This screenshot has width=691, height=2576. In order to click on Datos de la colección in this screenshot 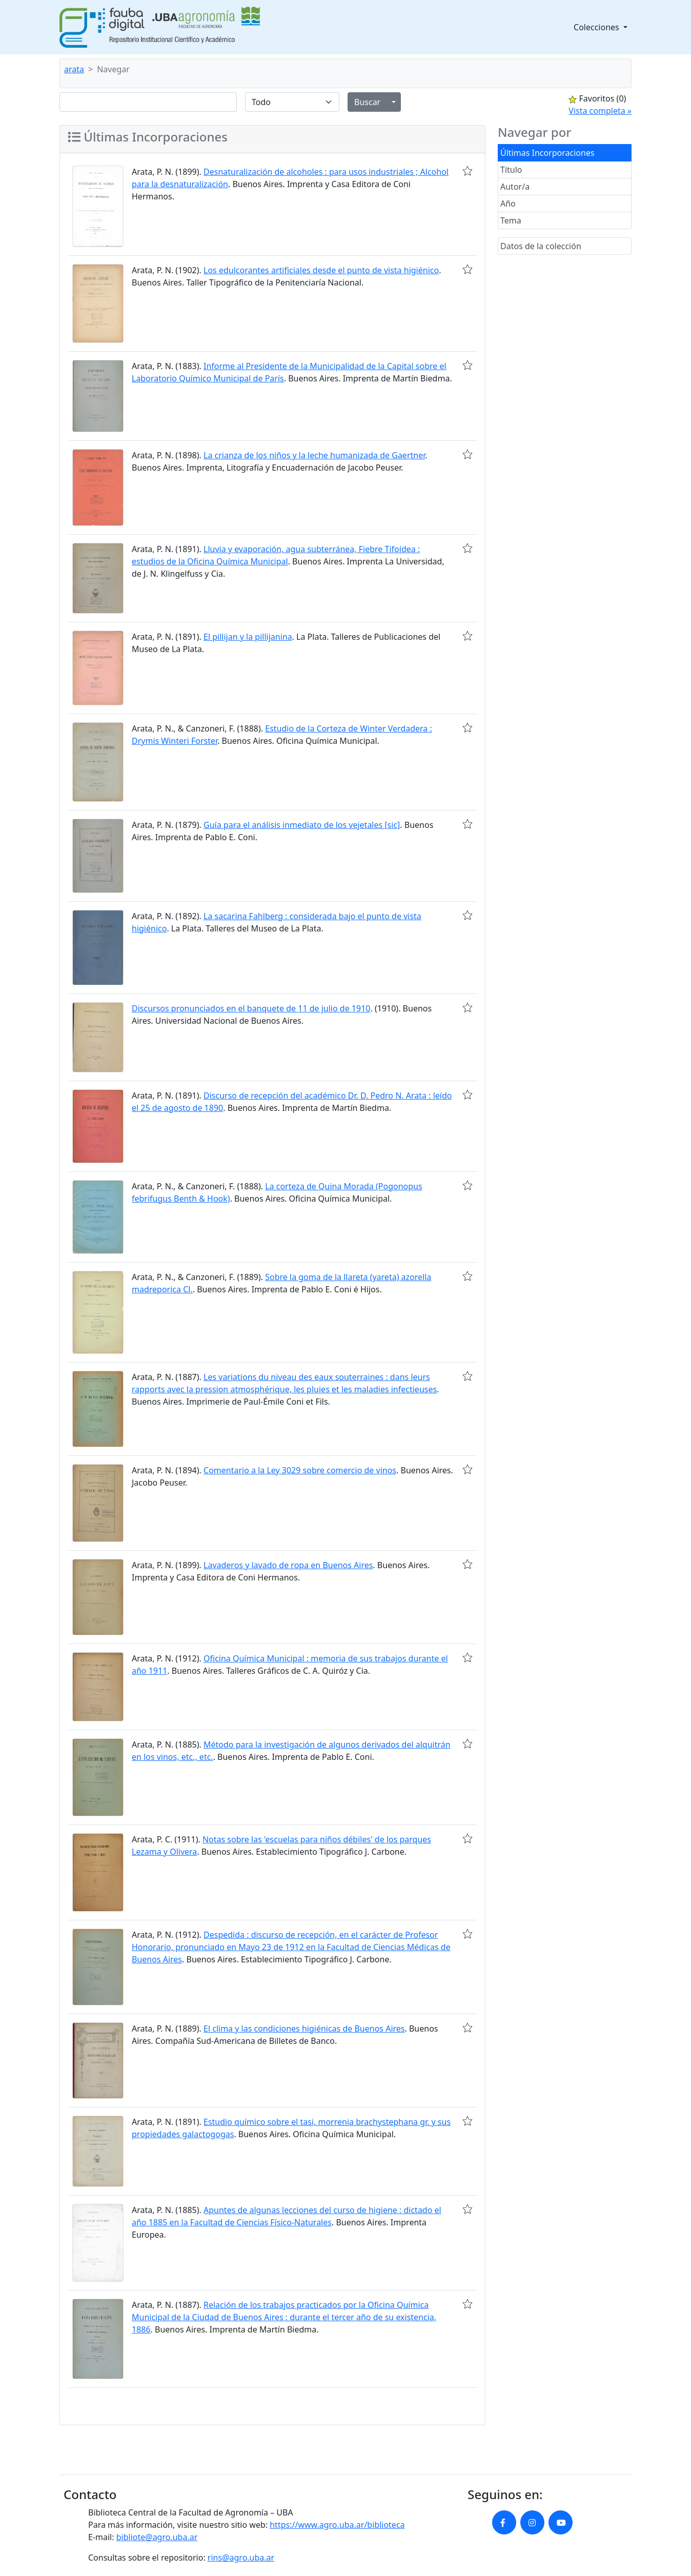, I will do `click(540, 246)`.